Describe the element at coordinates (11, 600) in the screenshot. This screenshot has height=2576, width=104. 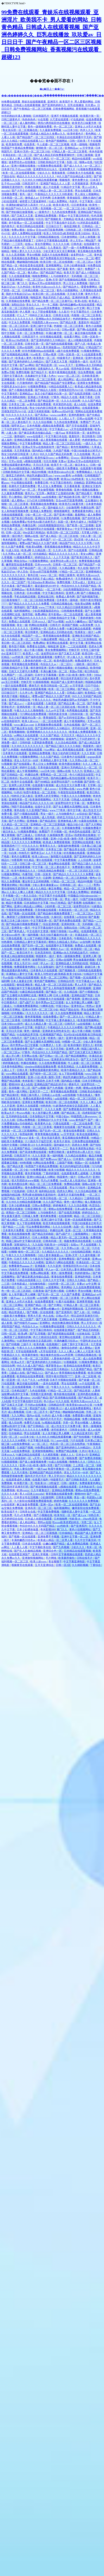
I see `日日夜夜狠狠干` at that location.